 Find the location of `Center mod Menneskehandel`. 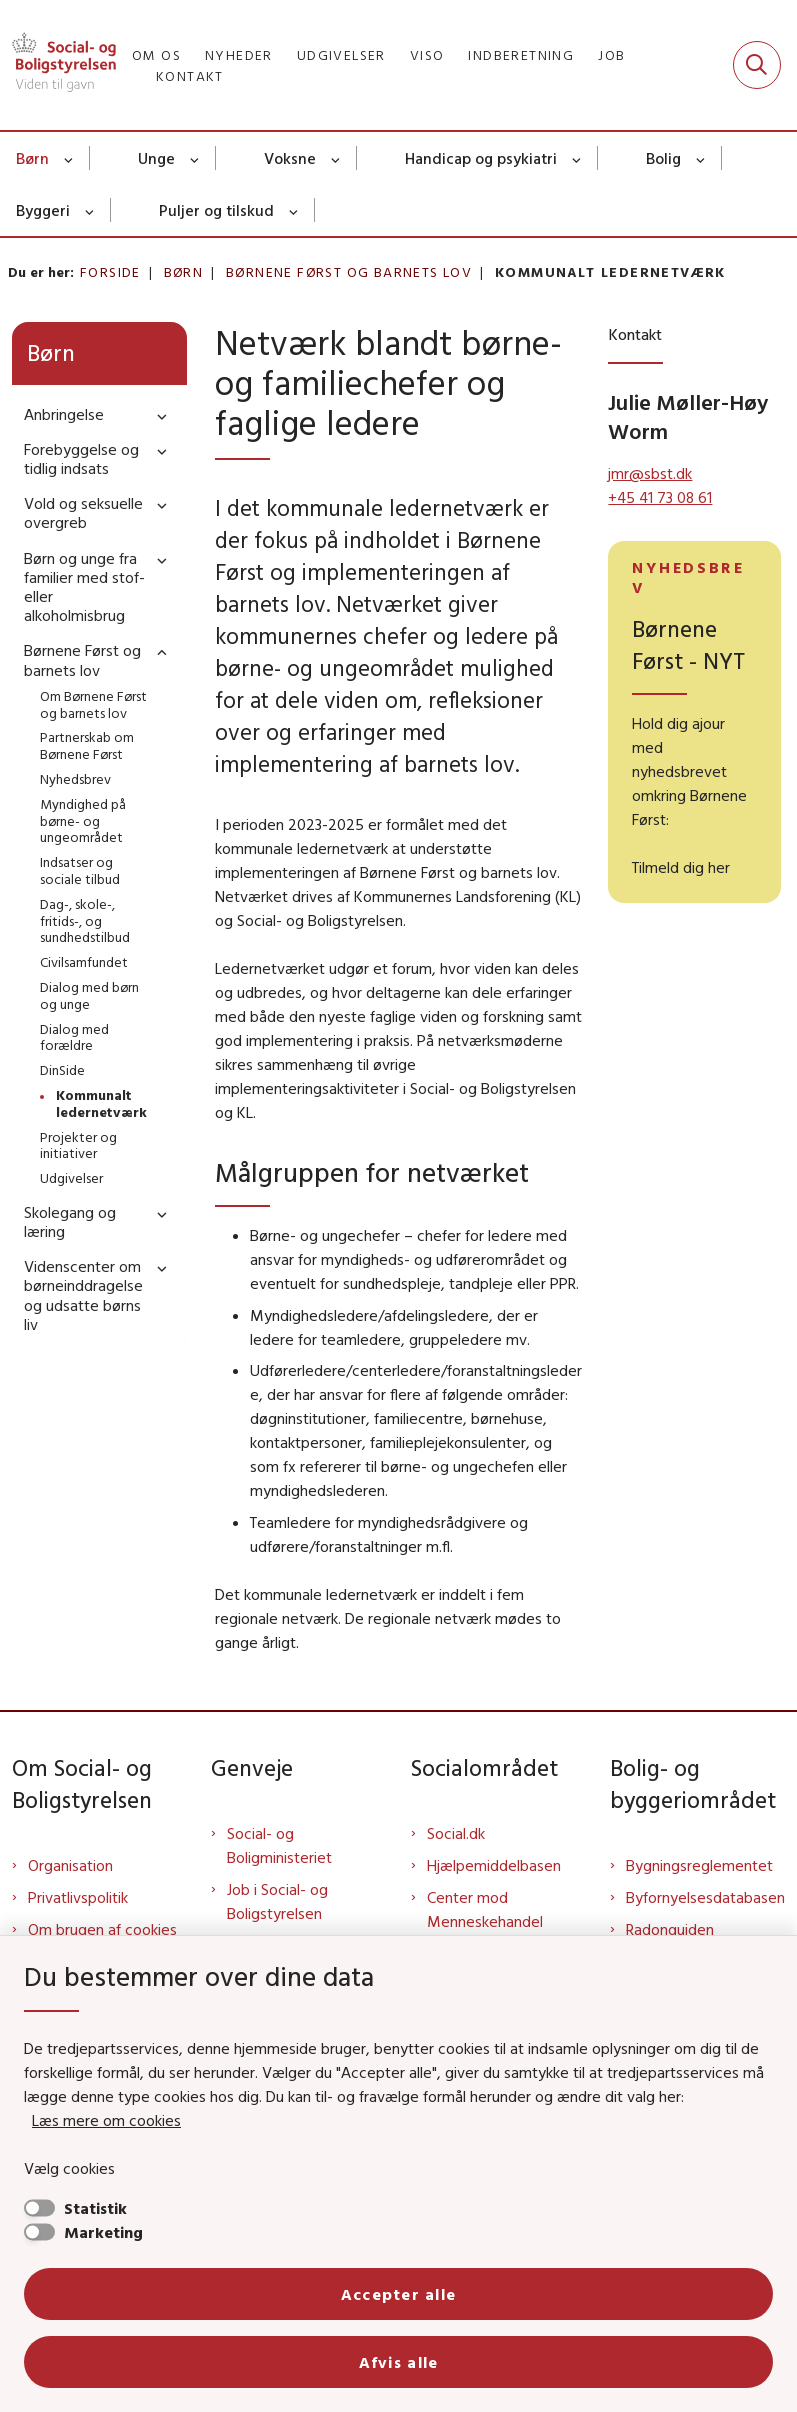

Center mod Menneskehandel is located at coordinates (485, 1909).